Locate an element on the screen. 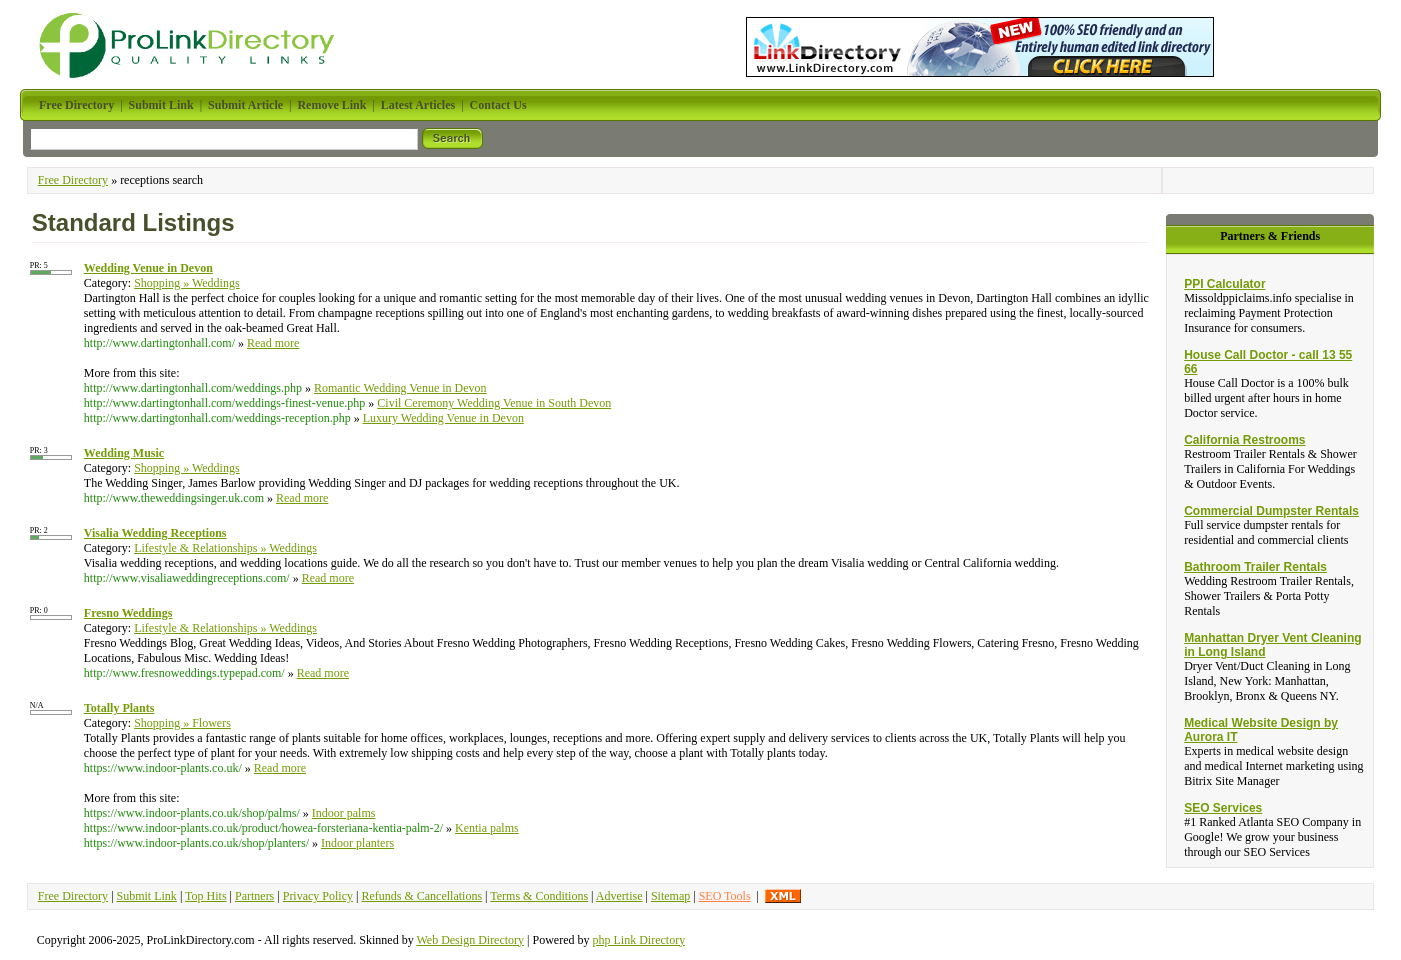  Indoor palms is located at coordinates (344, 813).